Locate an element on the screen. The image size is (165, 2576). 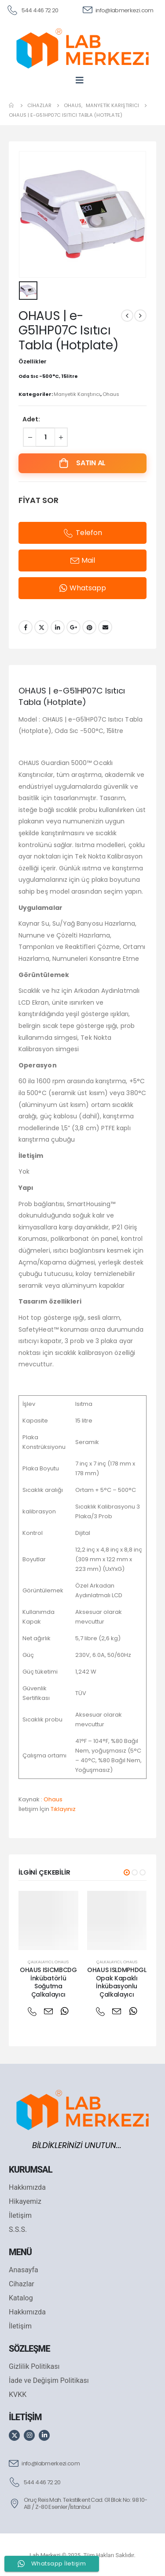
Twitter is located at coordinates (41, 627).